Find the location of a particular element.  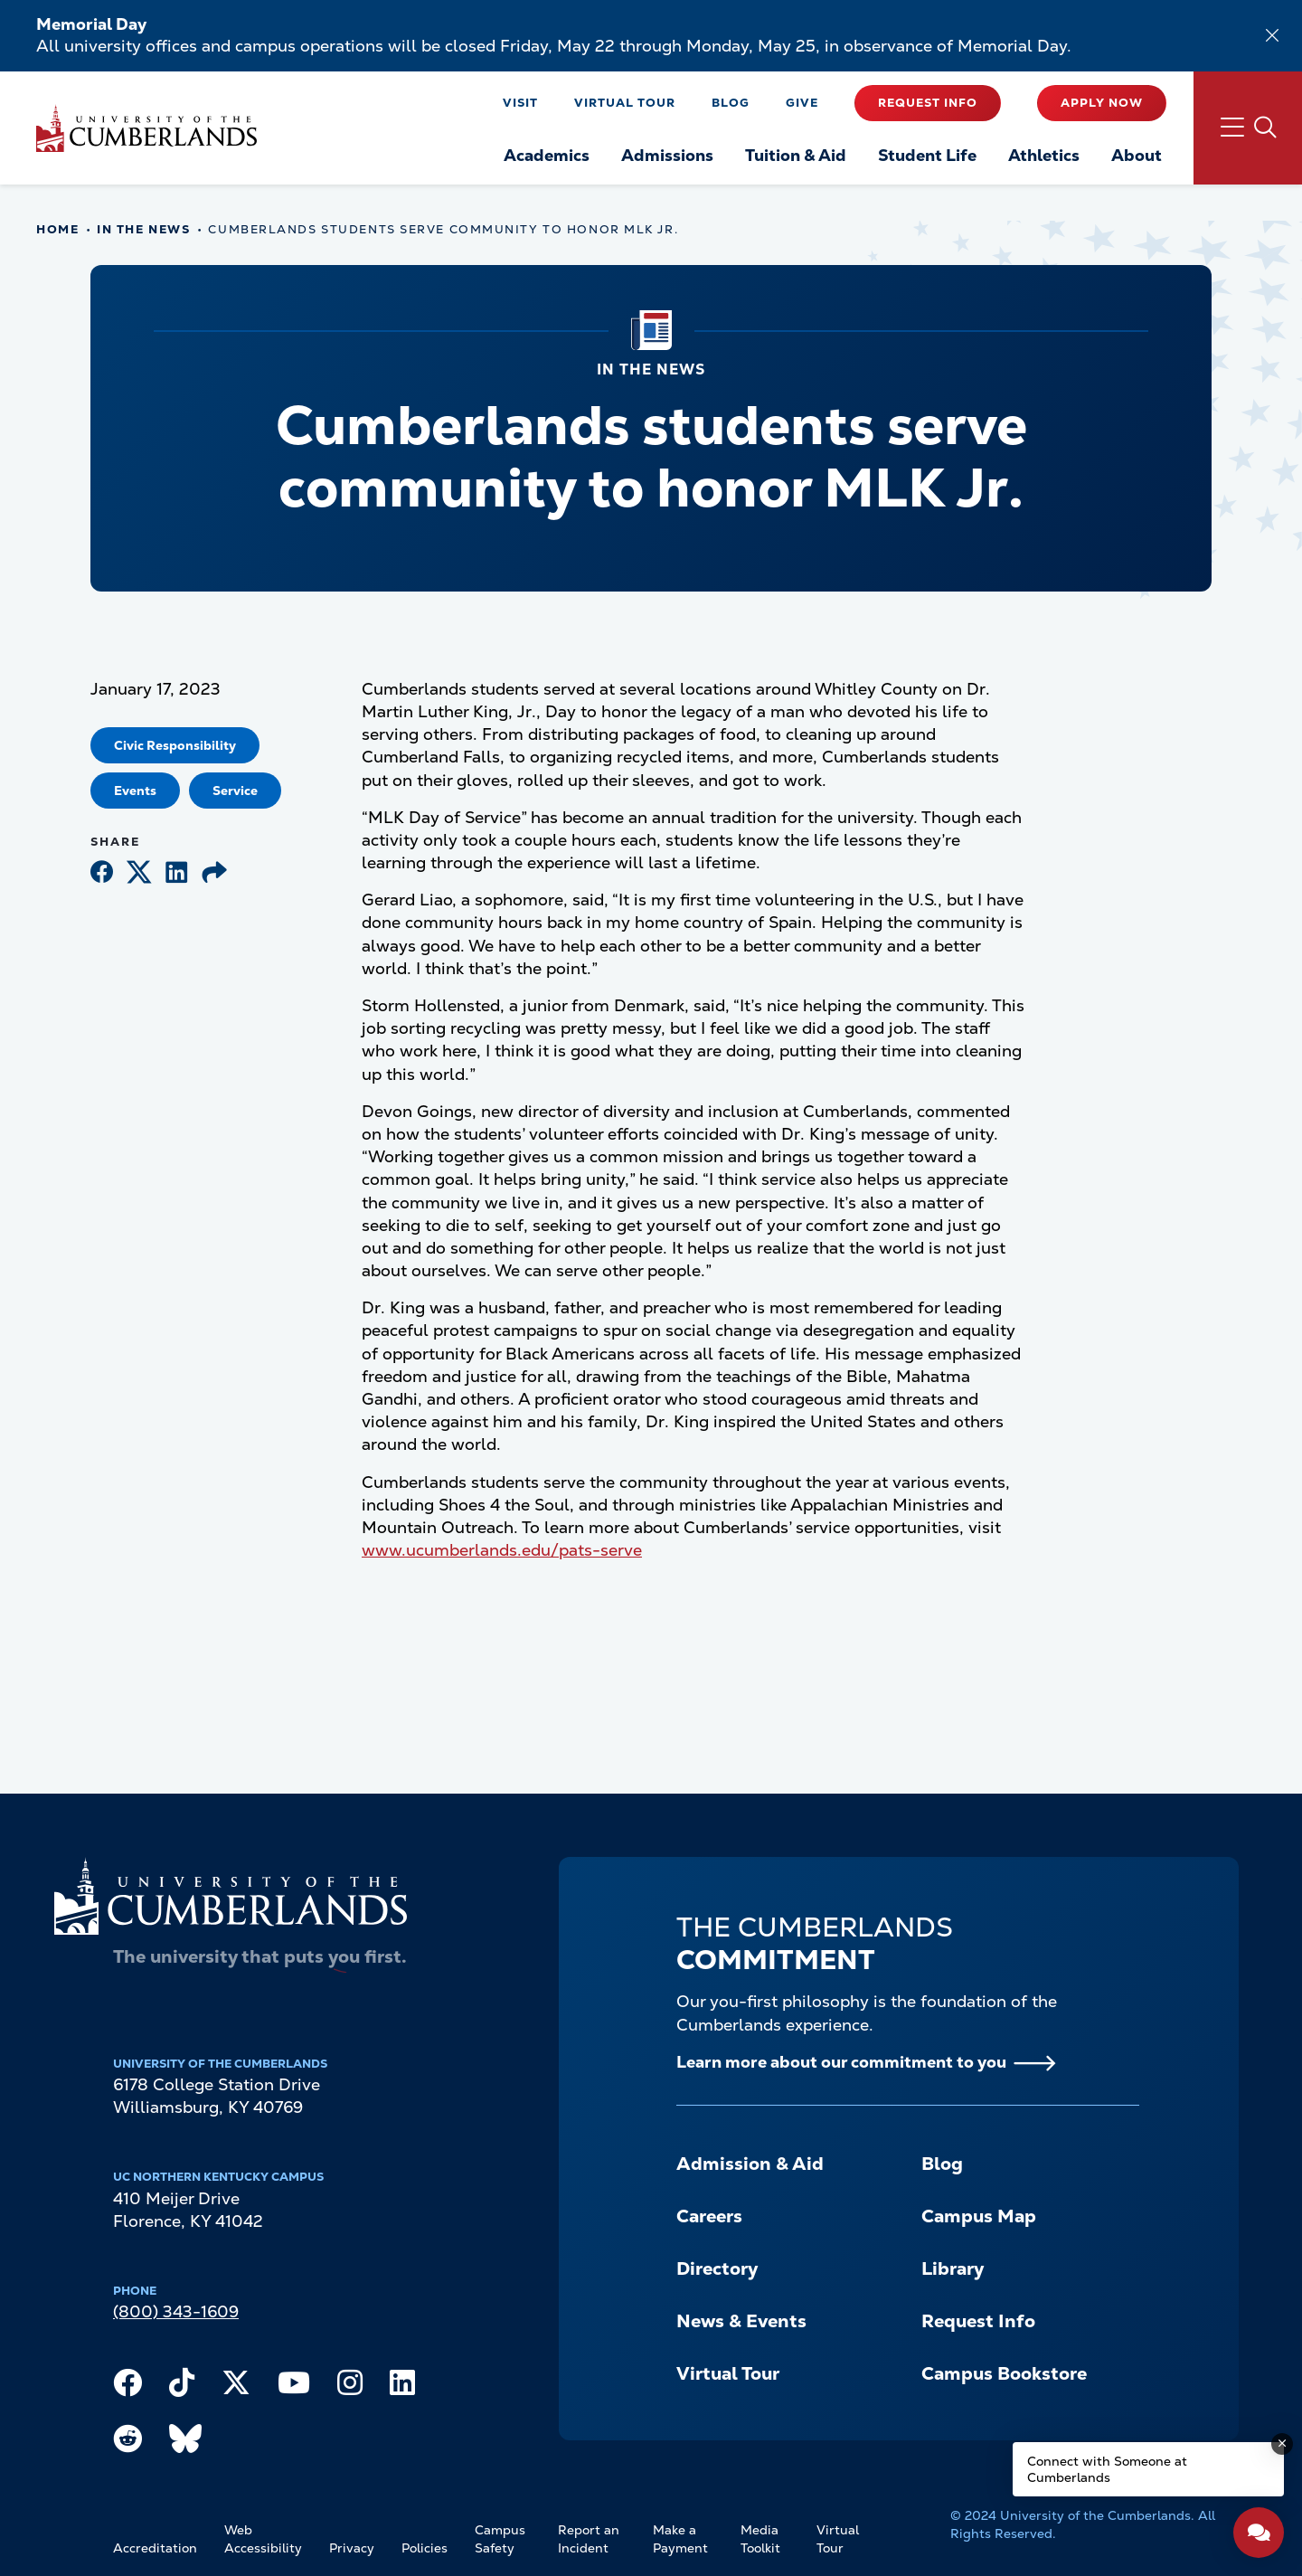

Home is located at coordinates (57, 229).